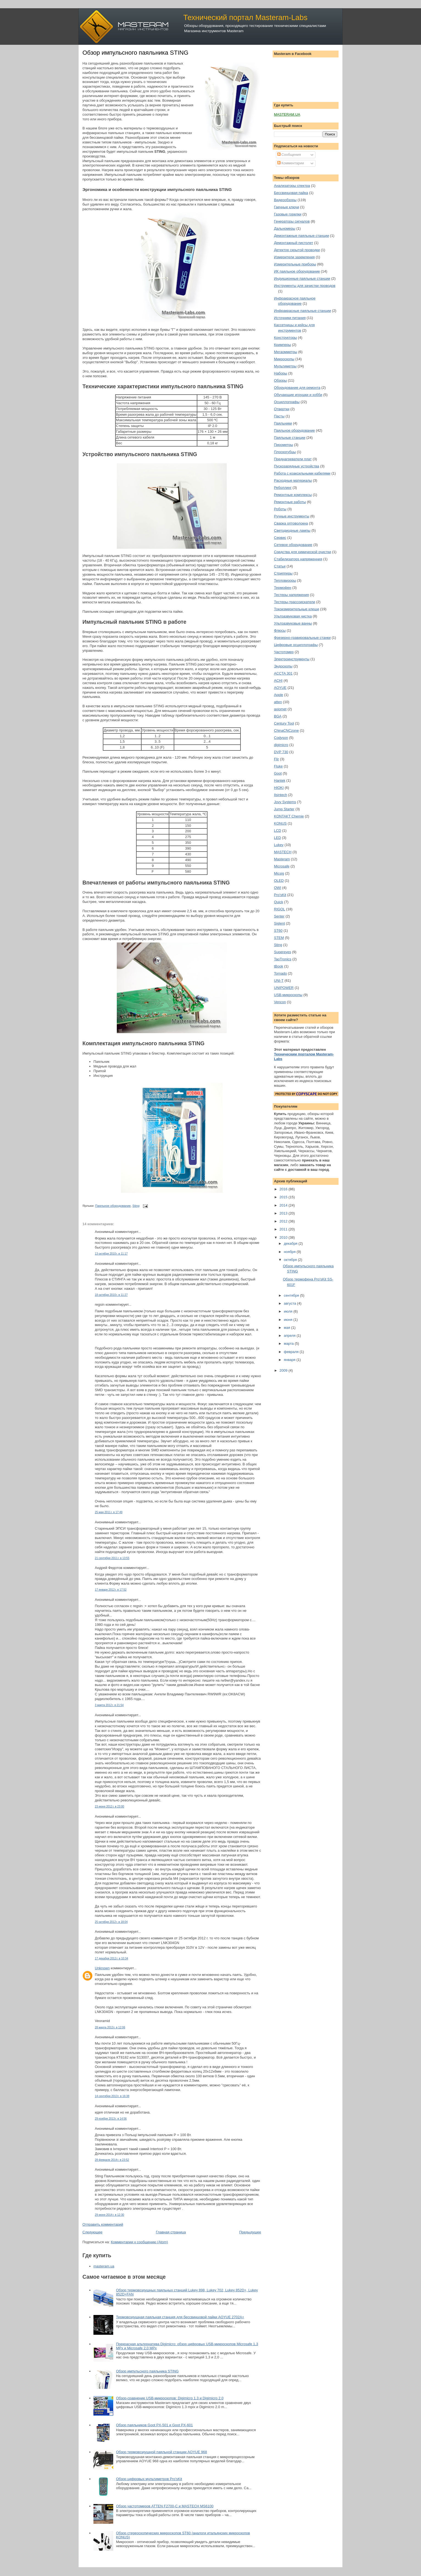 The image size is (421, 2576). What do you see at coordinates (111, 1294) in the screenshot?
I see `18 октября 2010 г. в 11:27` at bounding box center [111, 1294].